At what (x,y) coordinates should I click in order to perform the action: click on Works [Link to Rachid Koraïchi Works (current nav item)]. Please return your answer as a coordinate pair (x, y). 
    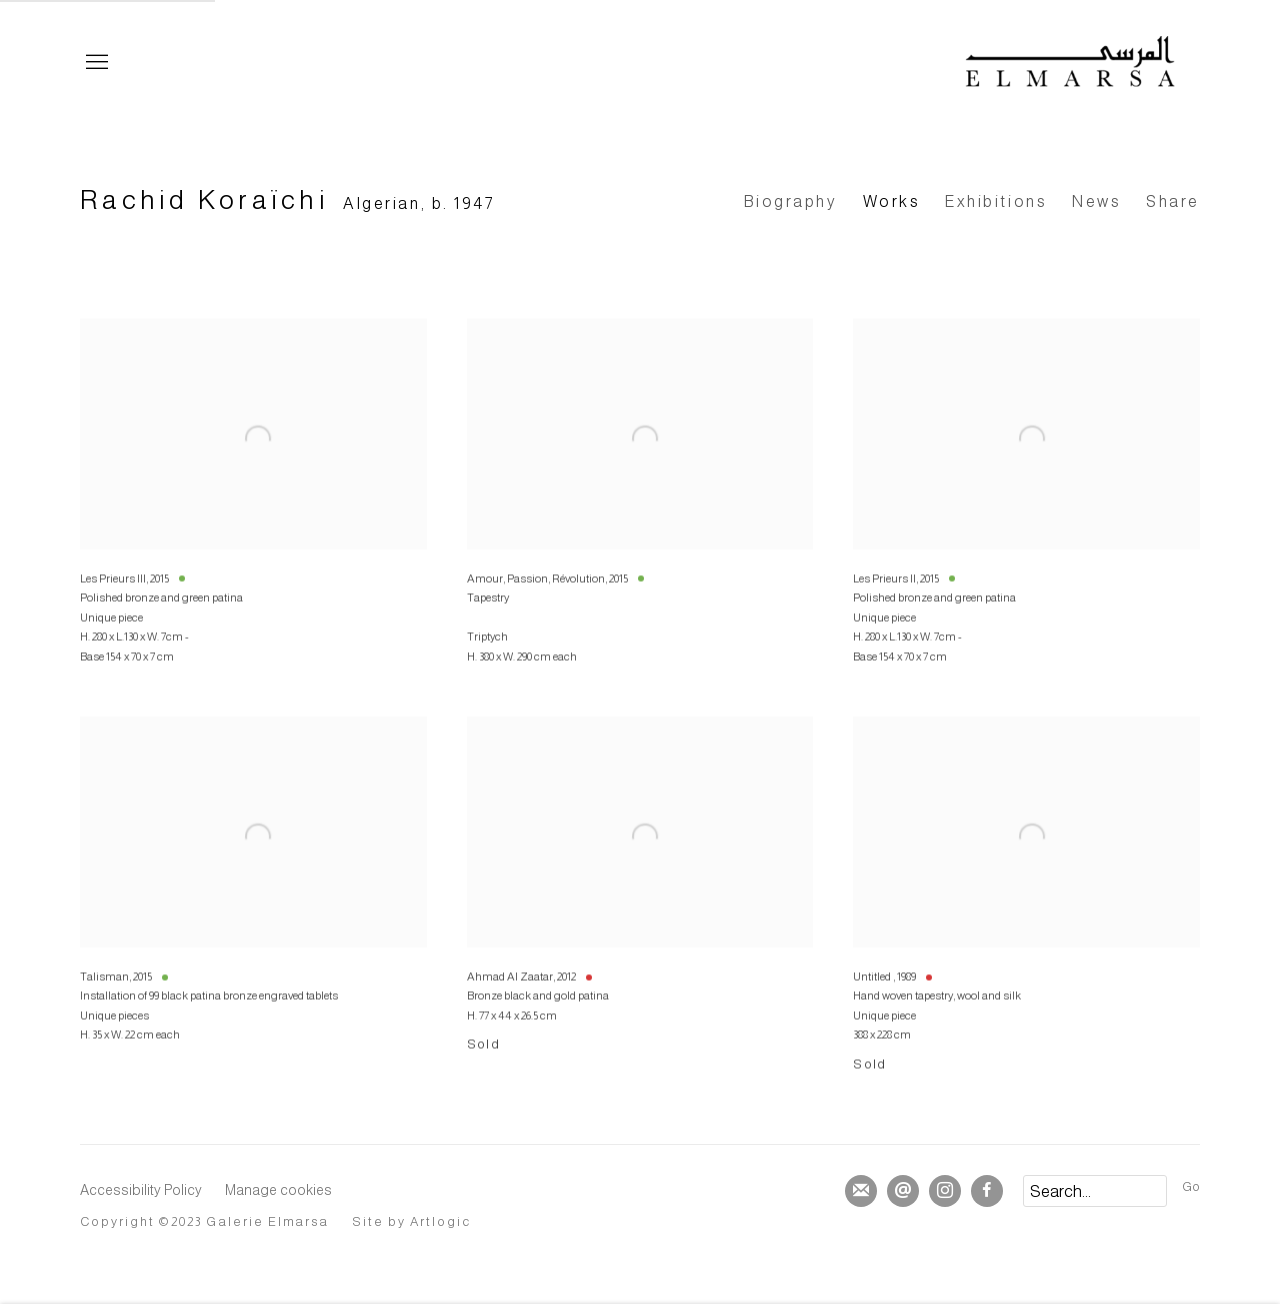
    Looking at the image, I should click on (892, 201).